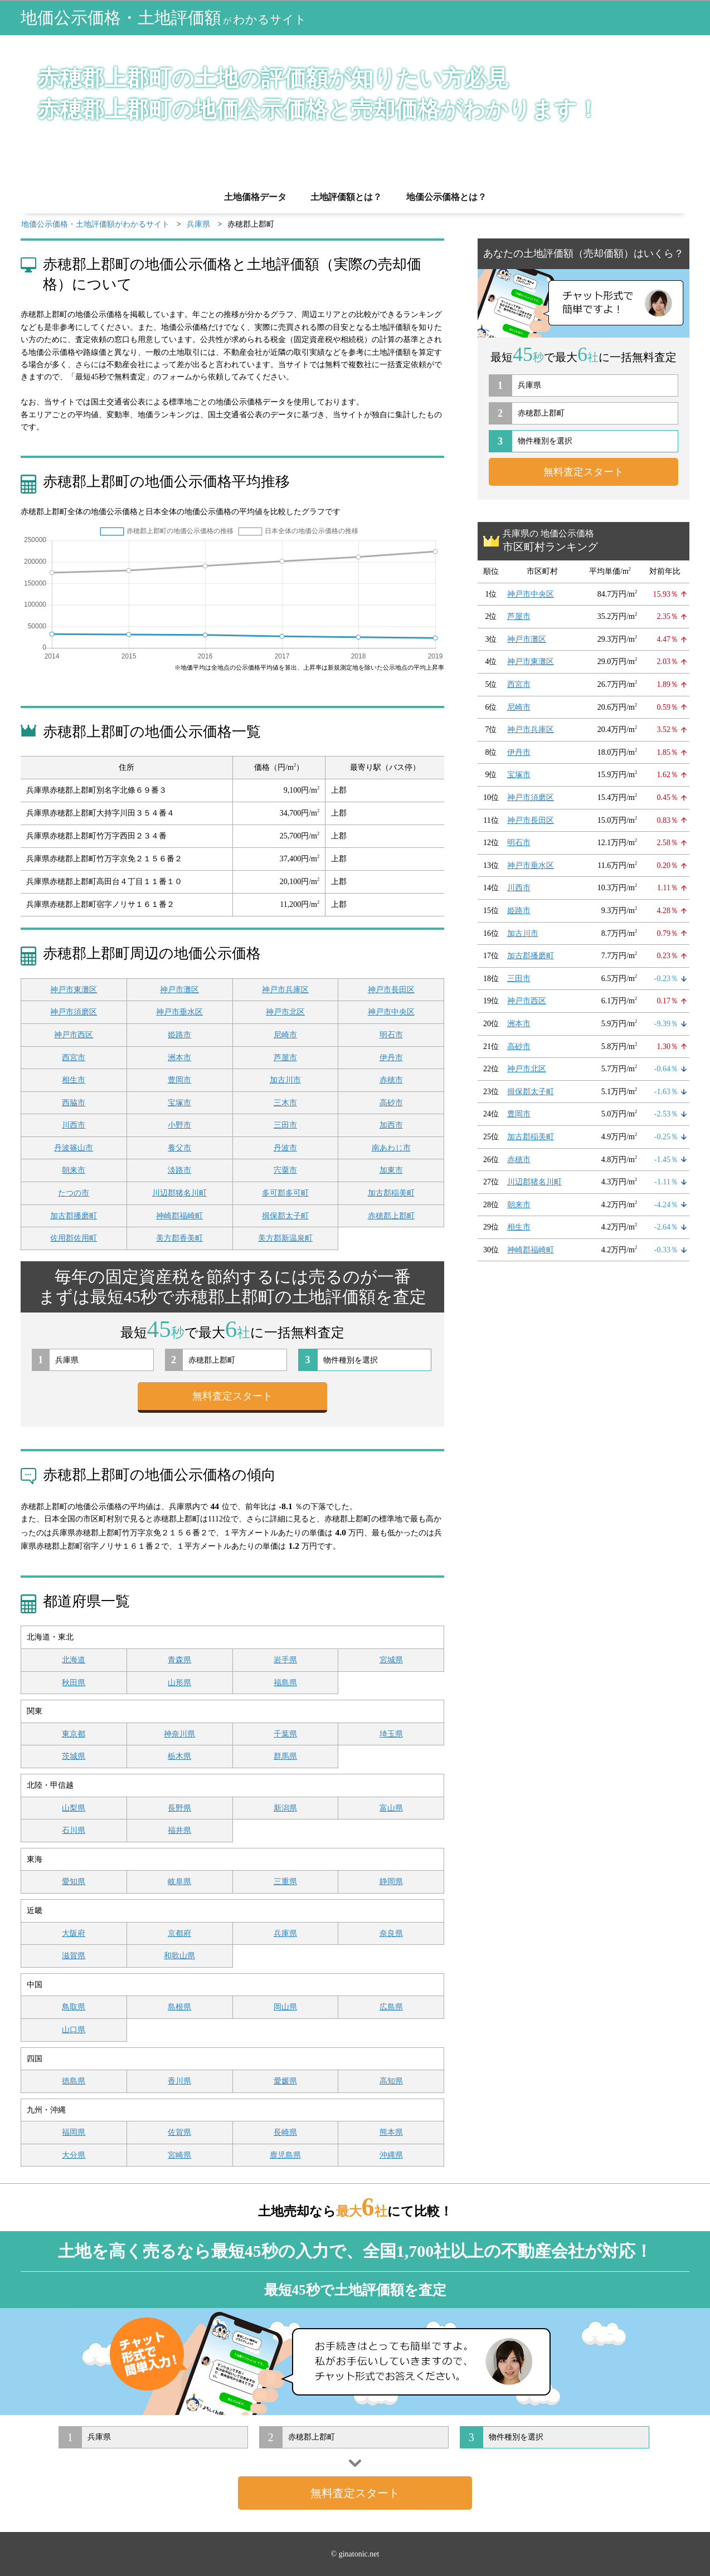  Describe the element at coordinates (391, 1057) in the screenshot. I see `伊丹市` at that location.